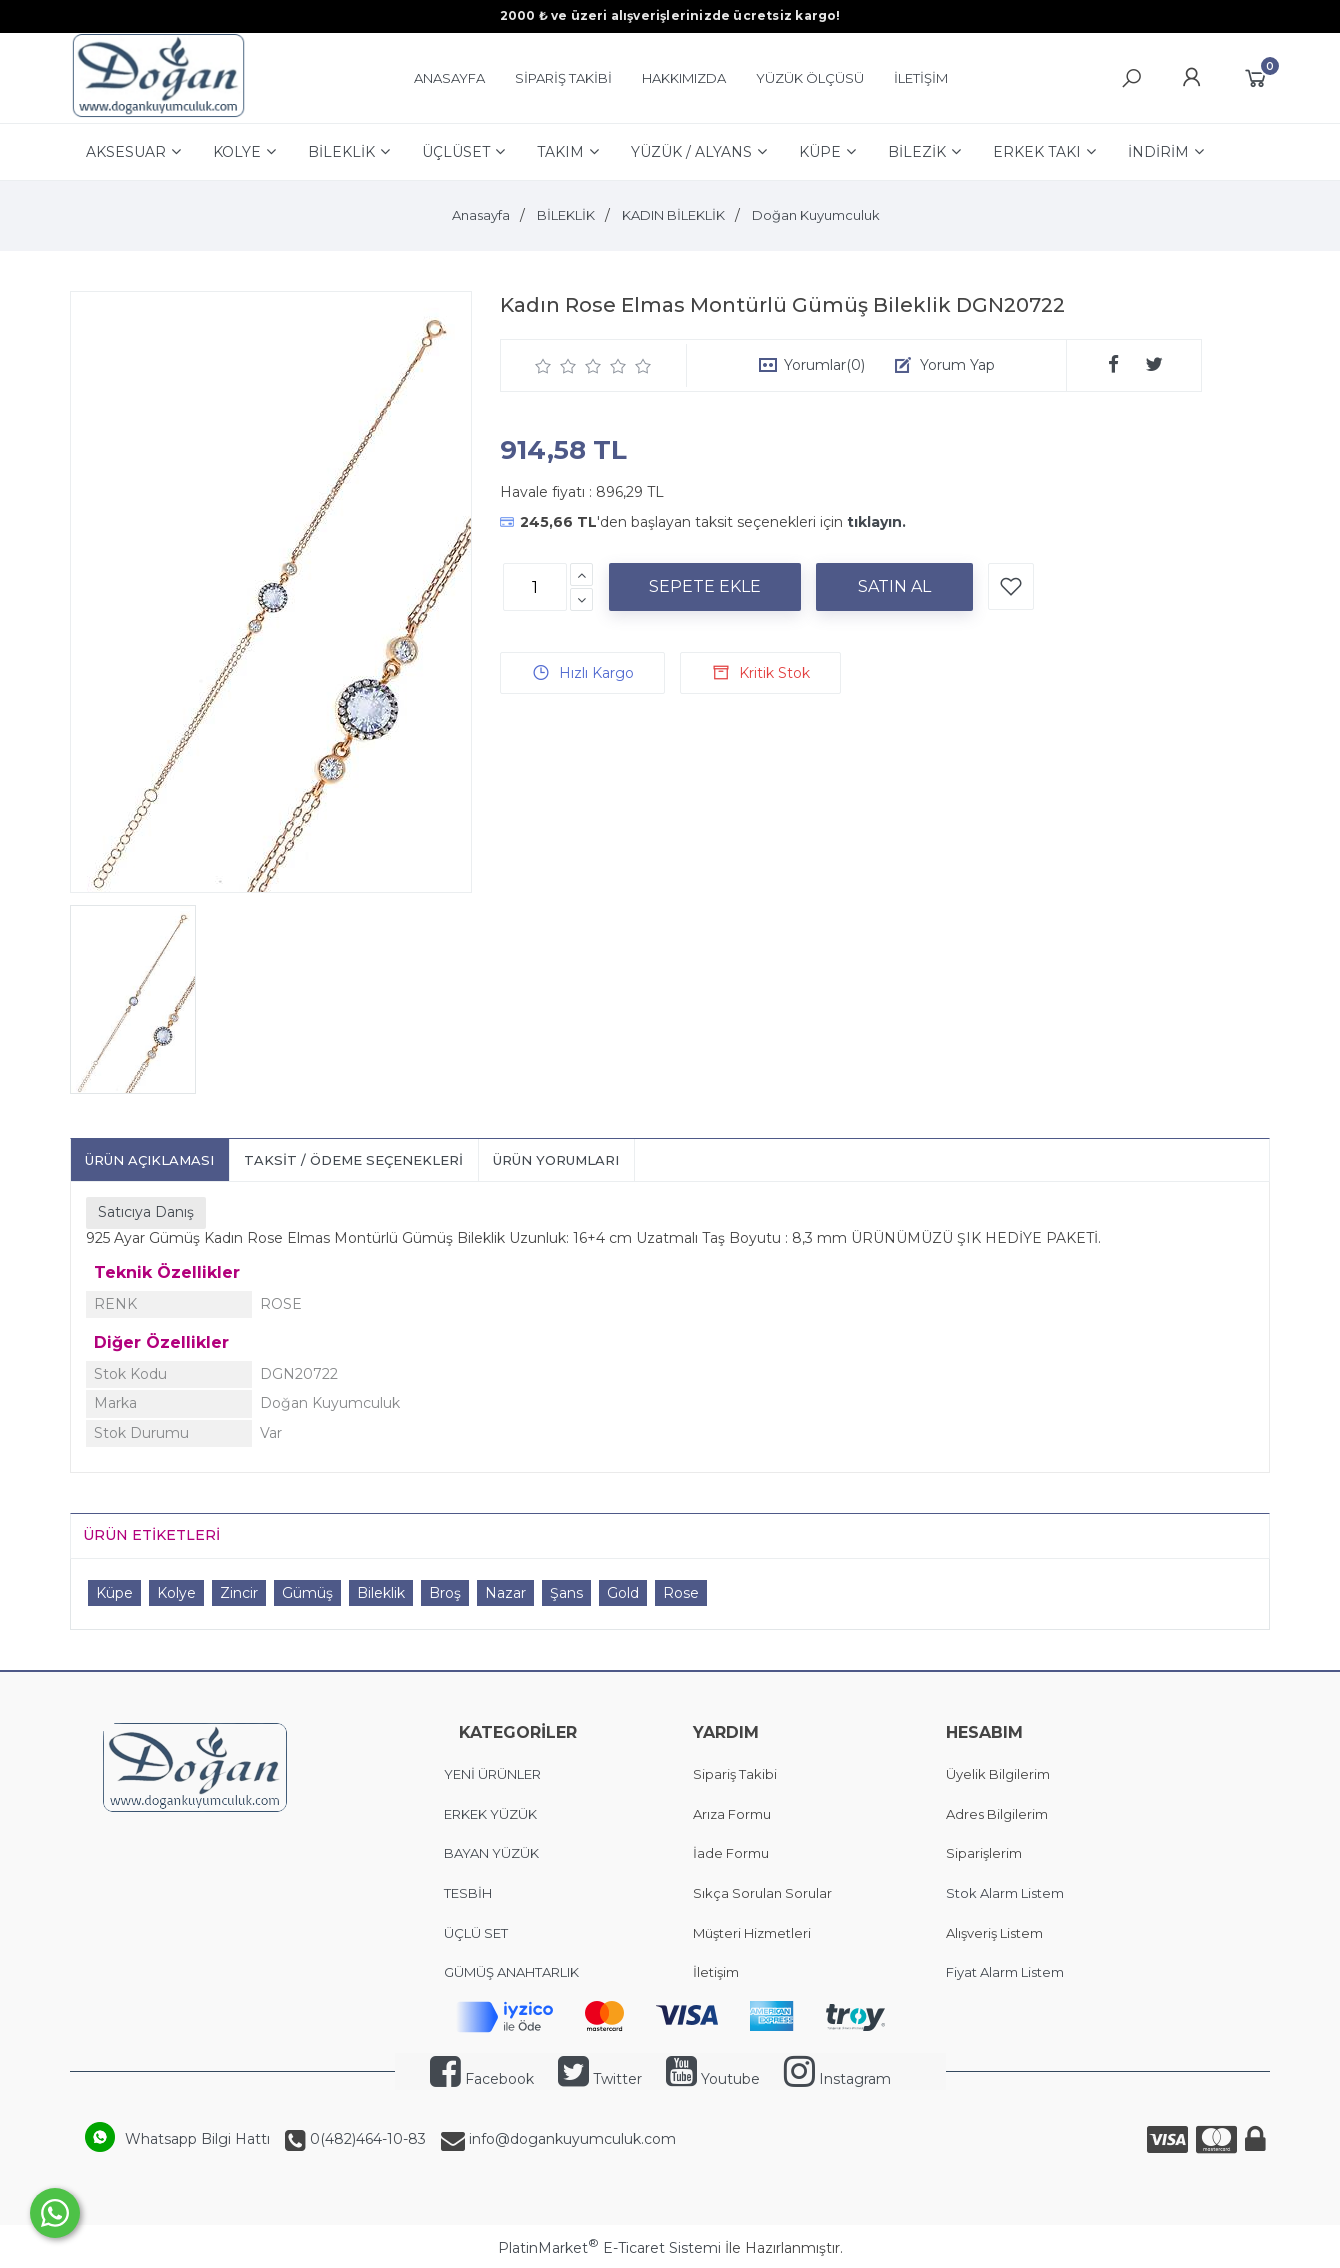 This screenshot has width=1340, height=2268. Describe the element at coordinates (535, 587) in the screenshot. I see `[Miktar]` at that location.